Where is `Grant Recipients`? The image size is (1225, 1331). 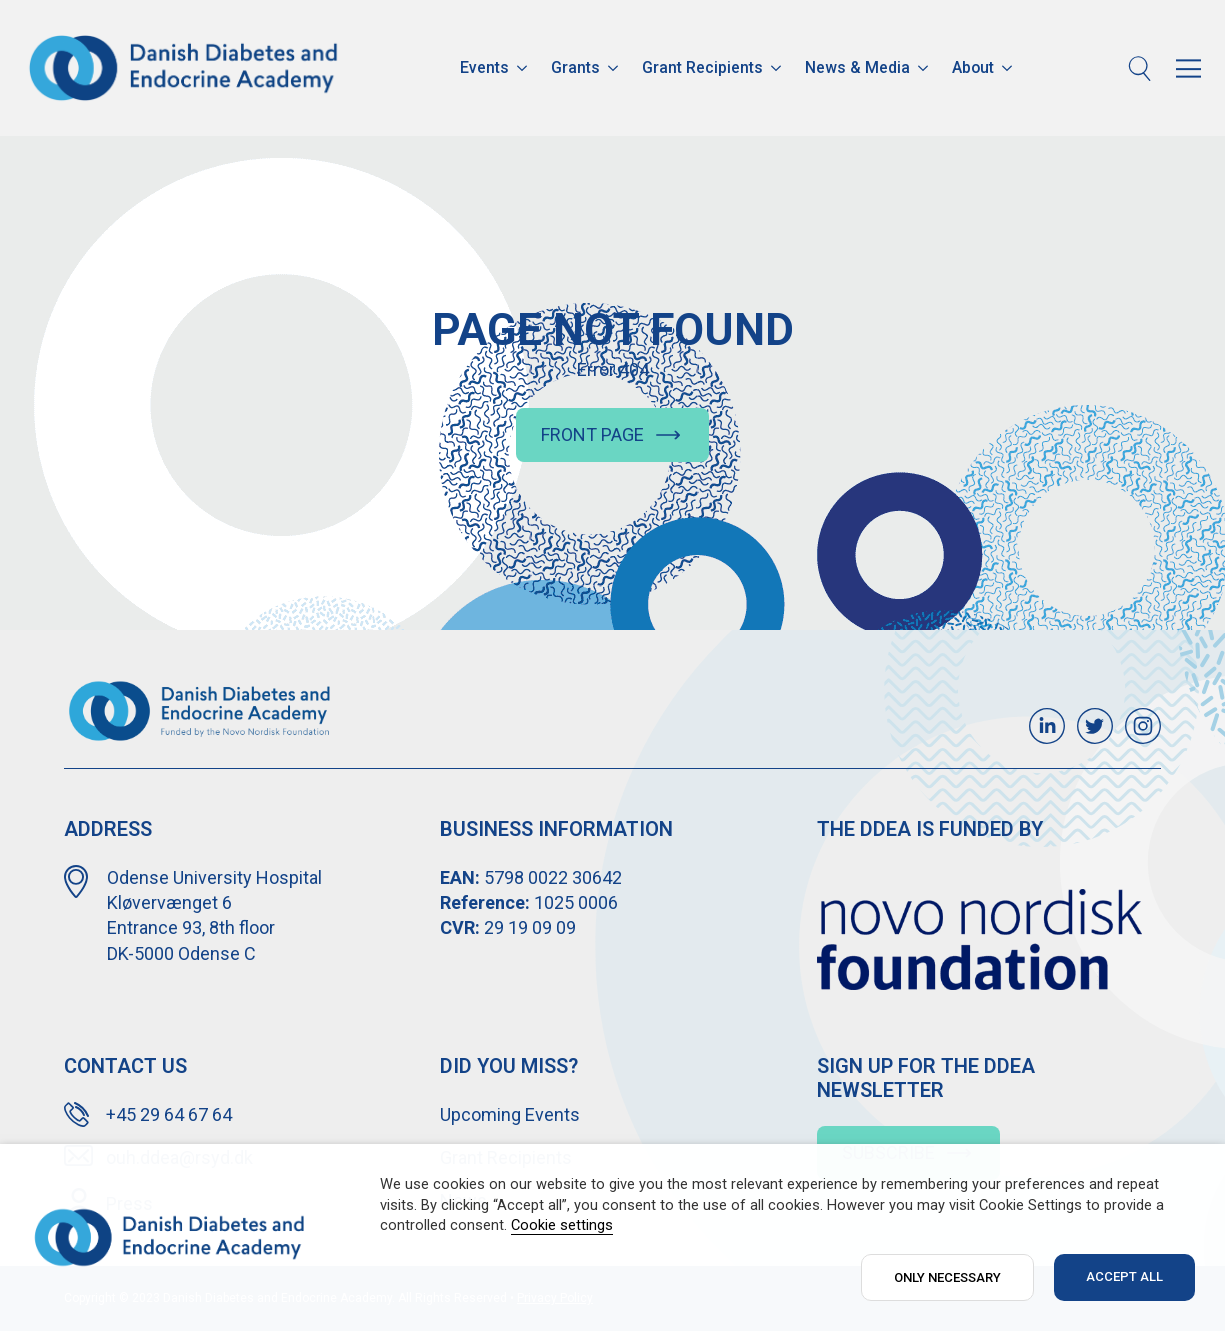
Grant Recipients is located at coordinates (702, 67).